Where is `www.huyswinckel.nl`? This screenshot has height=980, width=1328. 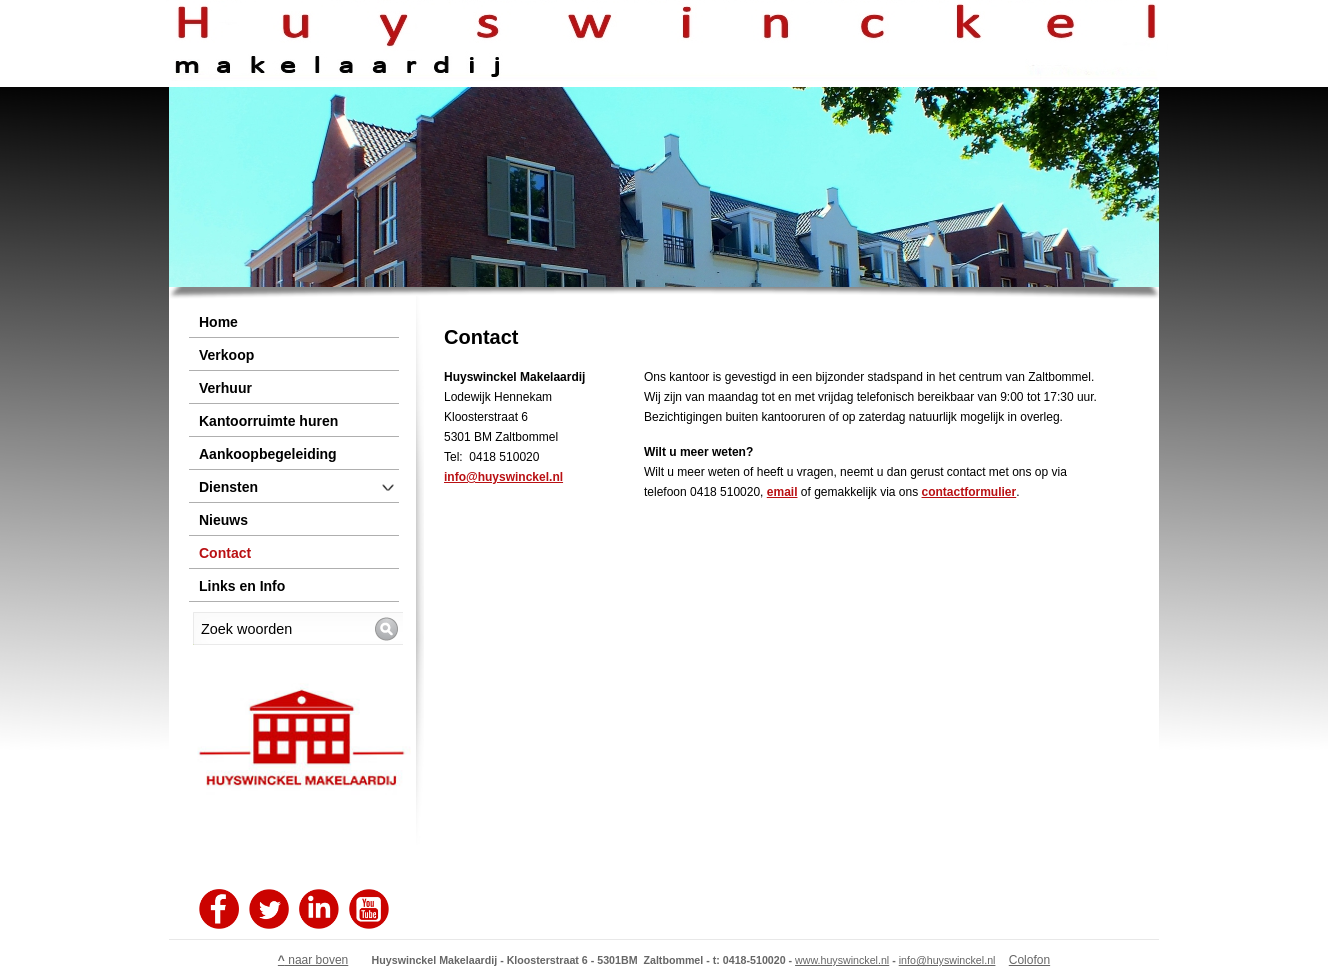
www.huyswinckel.nl is located at coordinates (842, 960).